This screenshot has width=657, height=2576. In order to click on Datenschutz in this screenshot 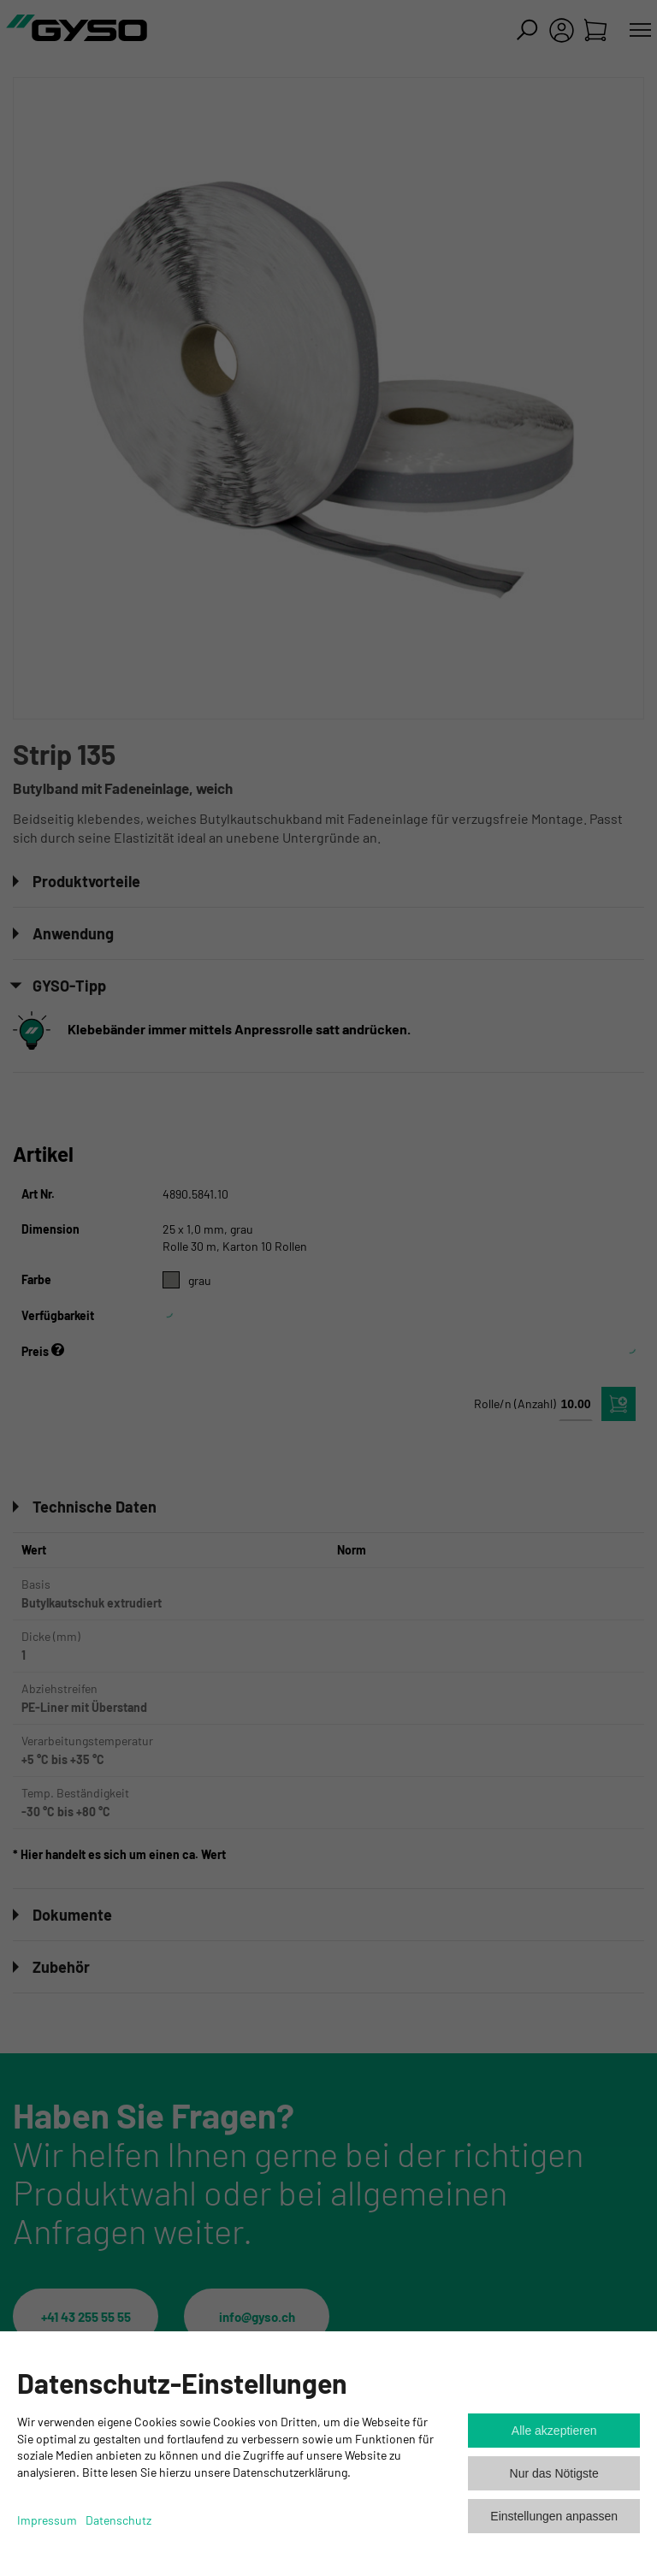, I will do `click(118, 2520)`.